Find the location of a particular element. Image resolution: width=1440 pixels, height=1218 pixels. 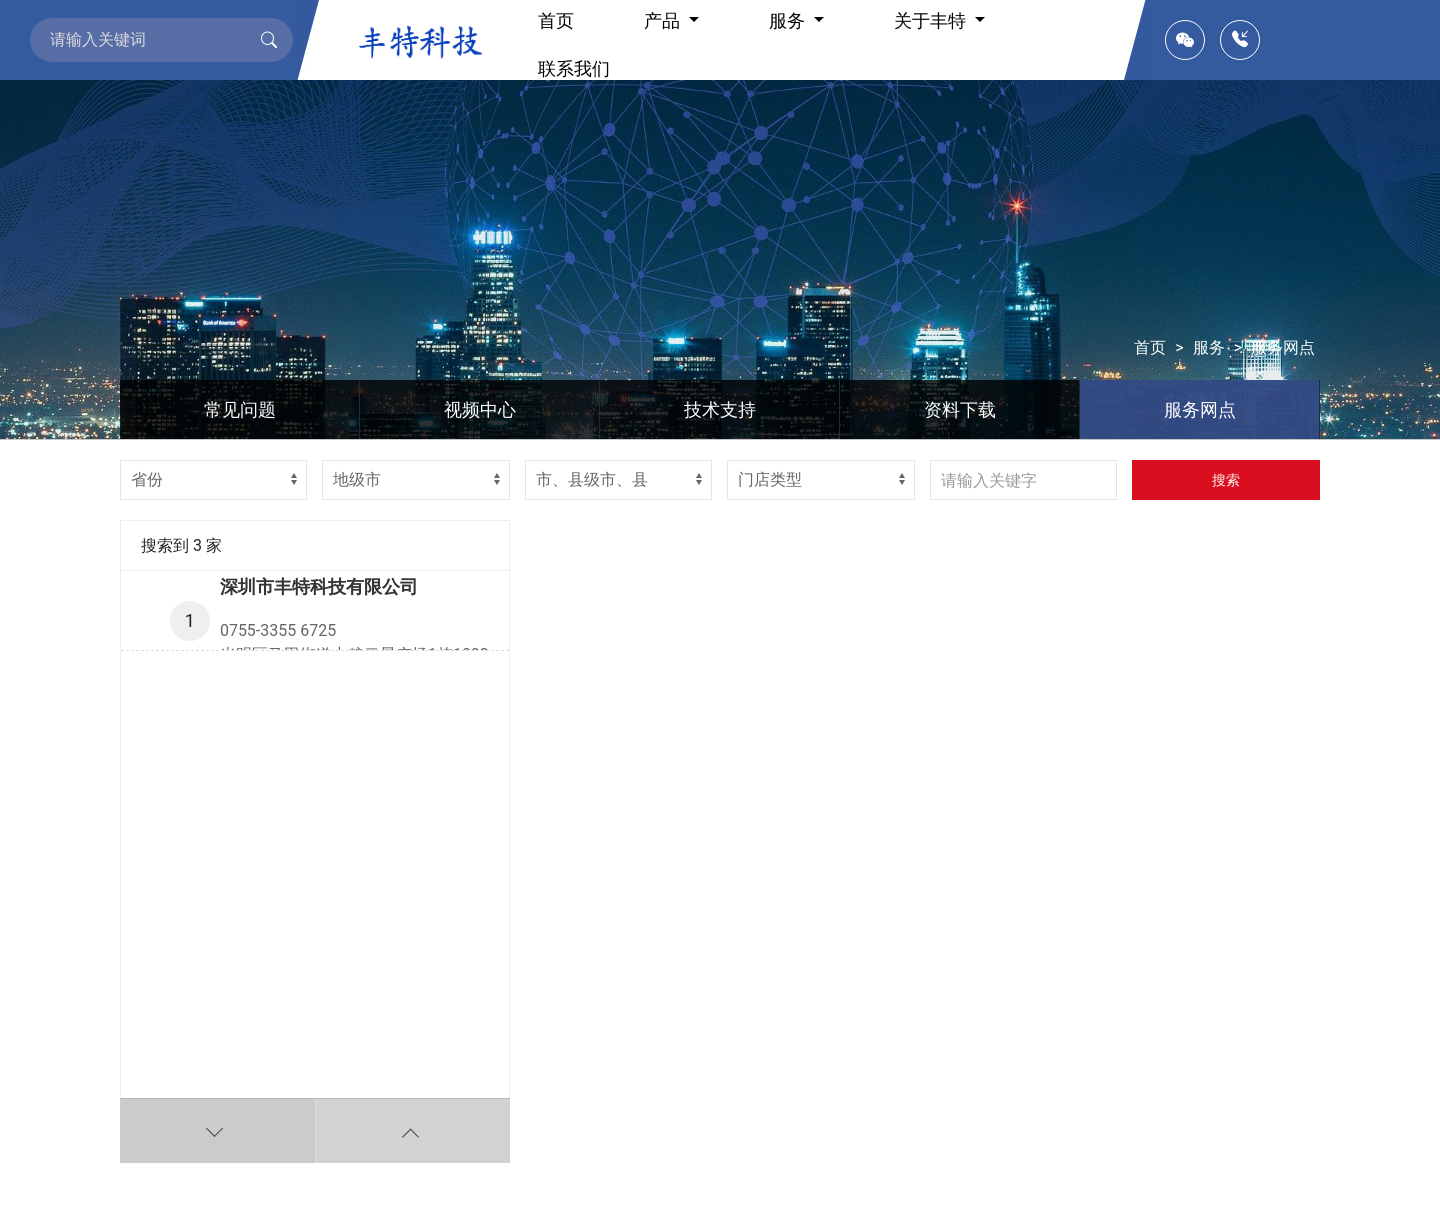

视频中心 is located at coordinates (480, 409).